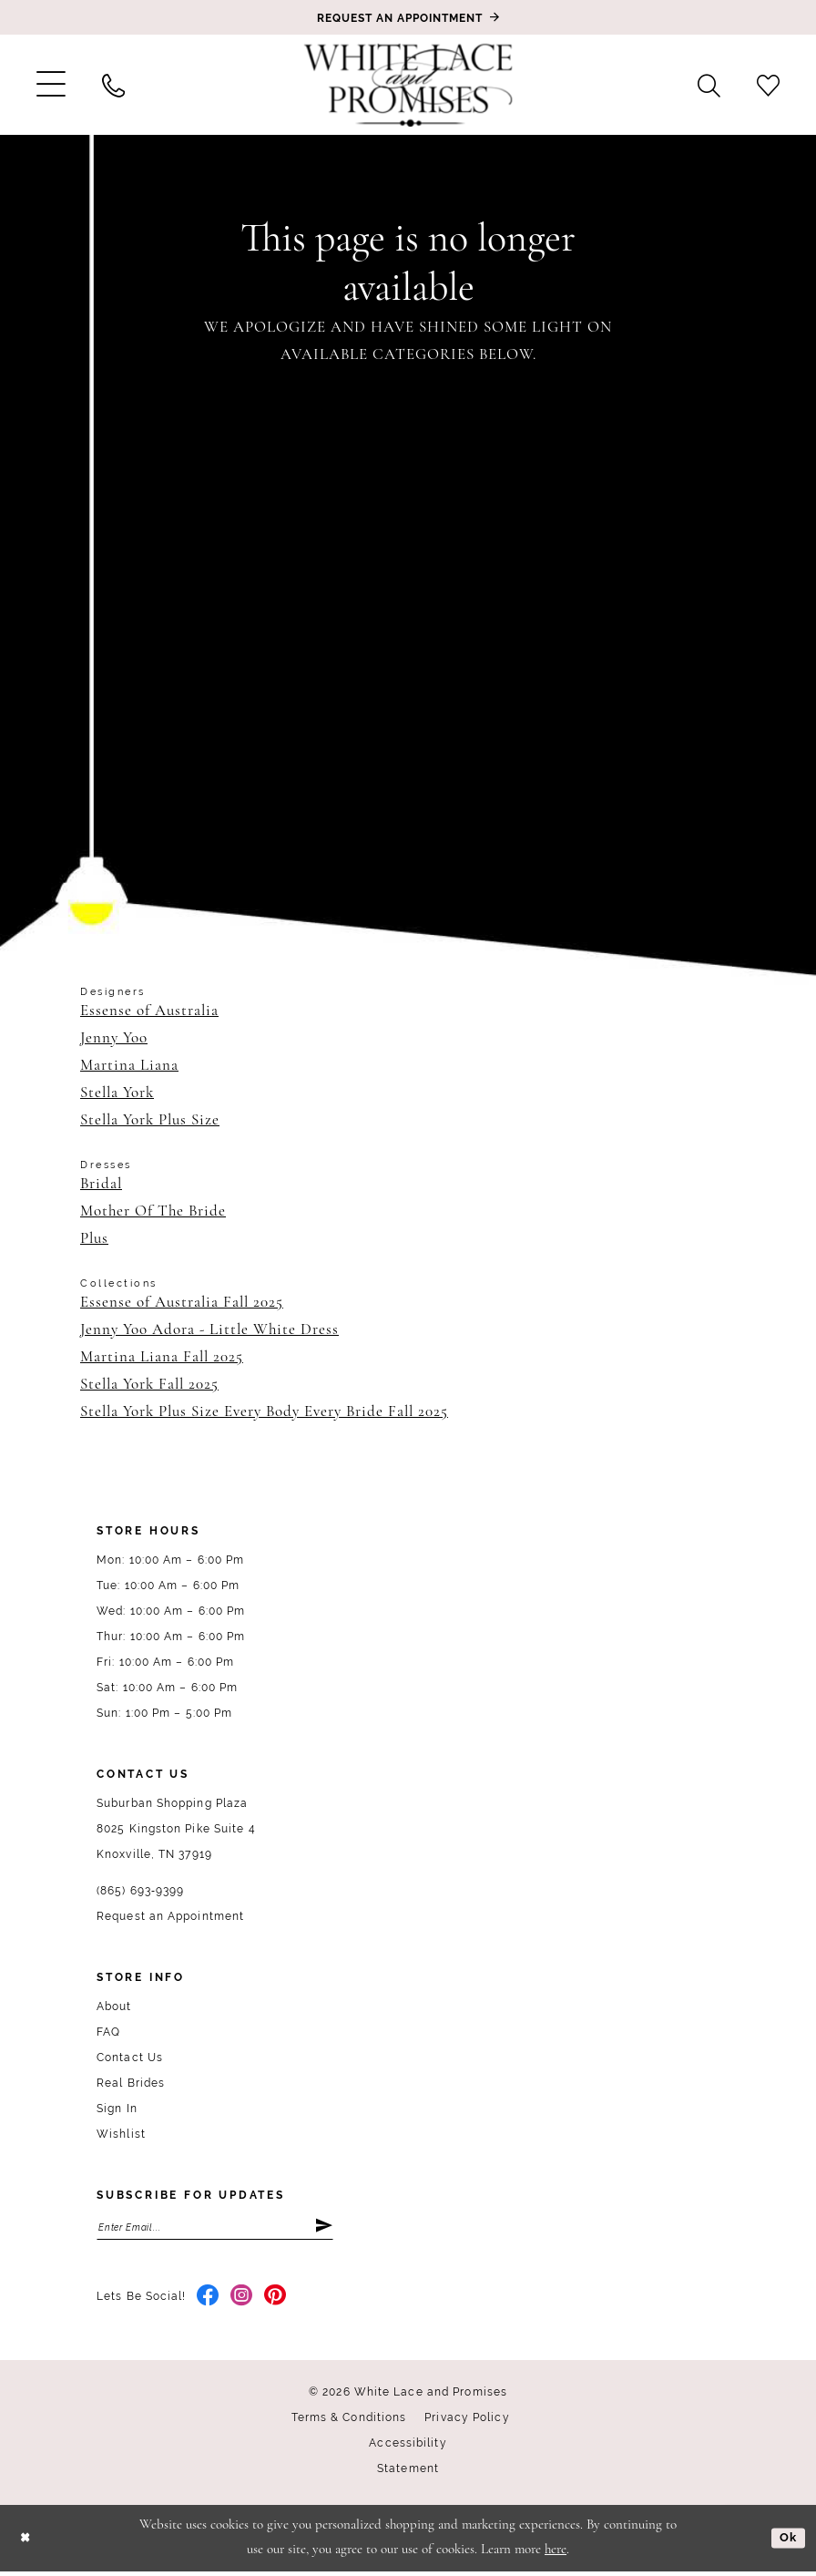 The height and width of the screenshot is (2576, 816). I want to click on [Close Dialog], so click(27, 2543).